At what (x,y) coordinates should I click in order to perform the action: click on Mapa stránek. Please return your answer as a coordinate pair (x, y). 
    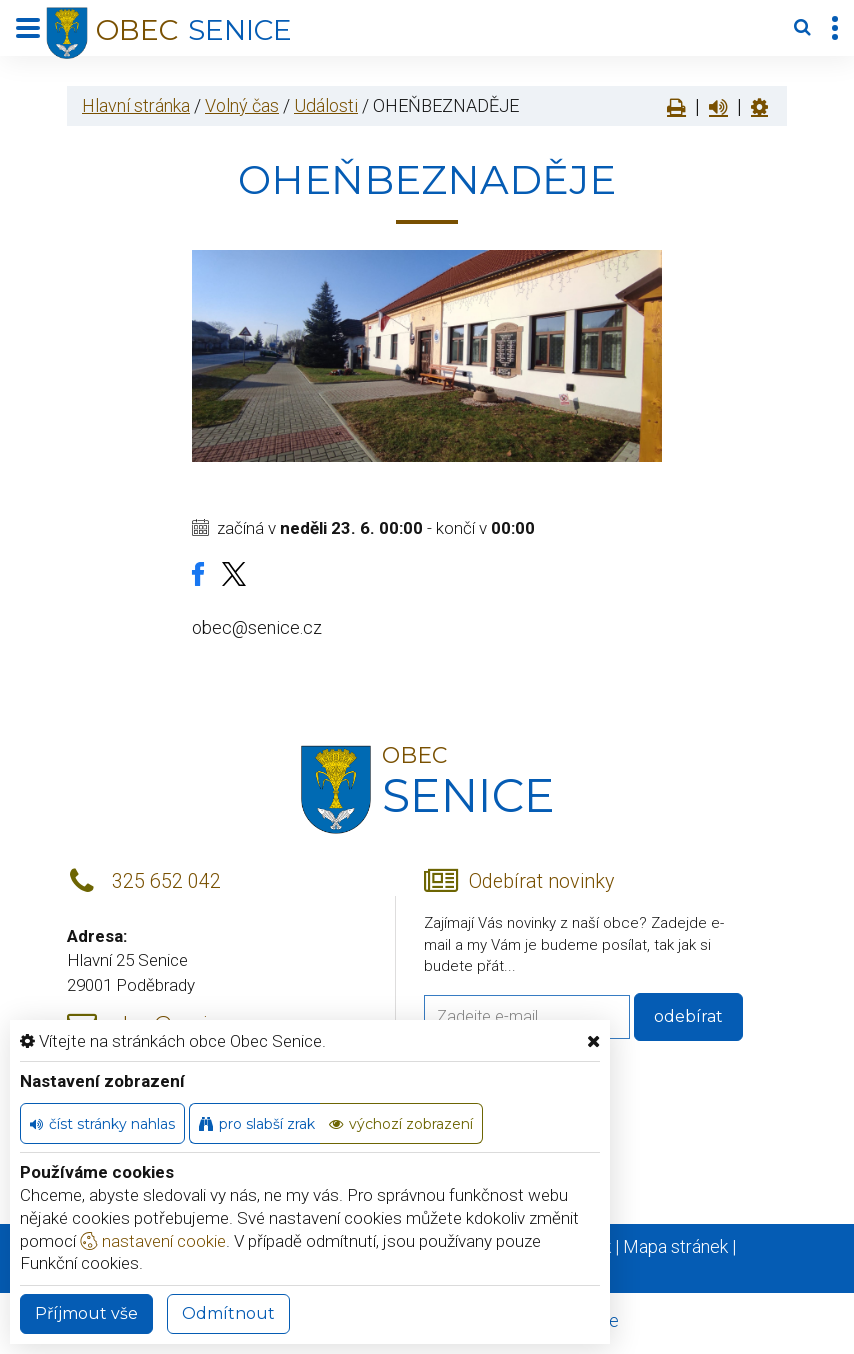
    Looking at the image, I should click on (675, 1246).